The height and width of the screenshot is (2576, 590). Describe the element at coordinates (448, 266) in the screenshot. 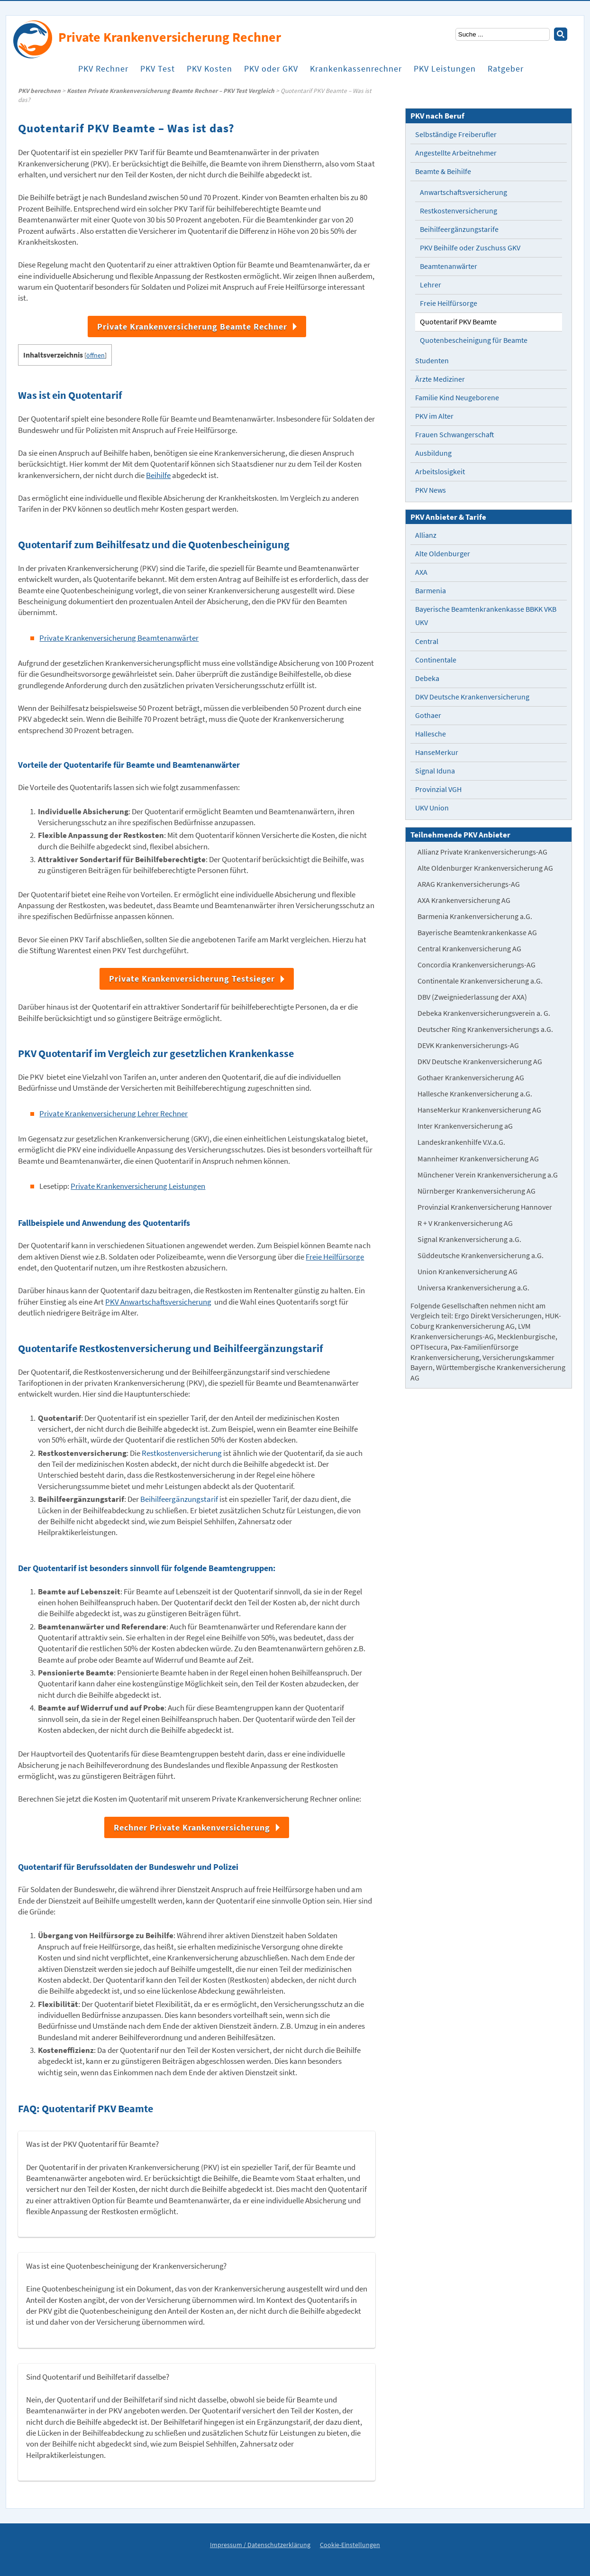

I see `Beamtenanwärter` at that location.